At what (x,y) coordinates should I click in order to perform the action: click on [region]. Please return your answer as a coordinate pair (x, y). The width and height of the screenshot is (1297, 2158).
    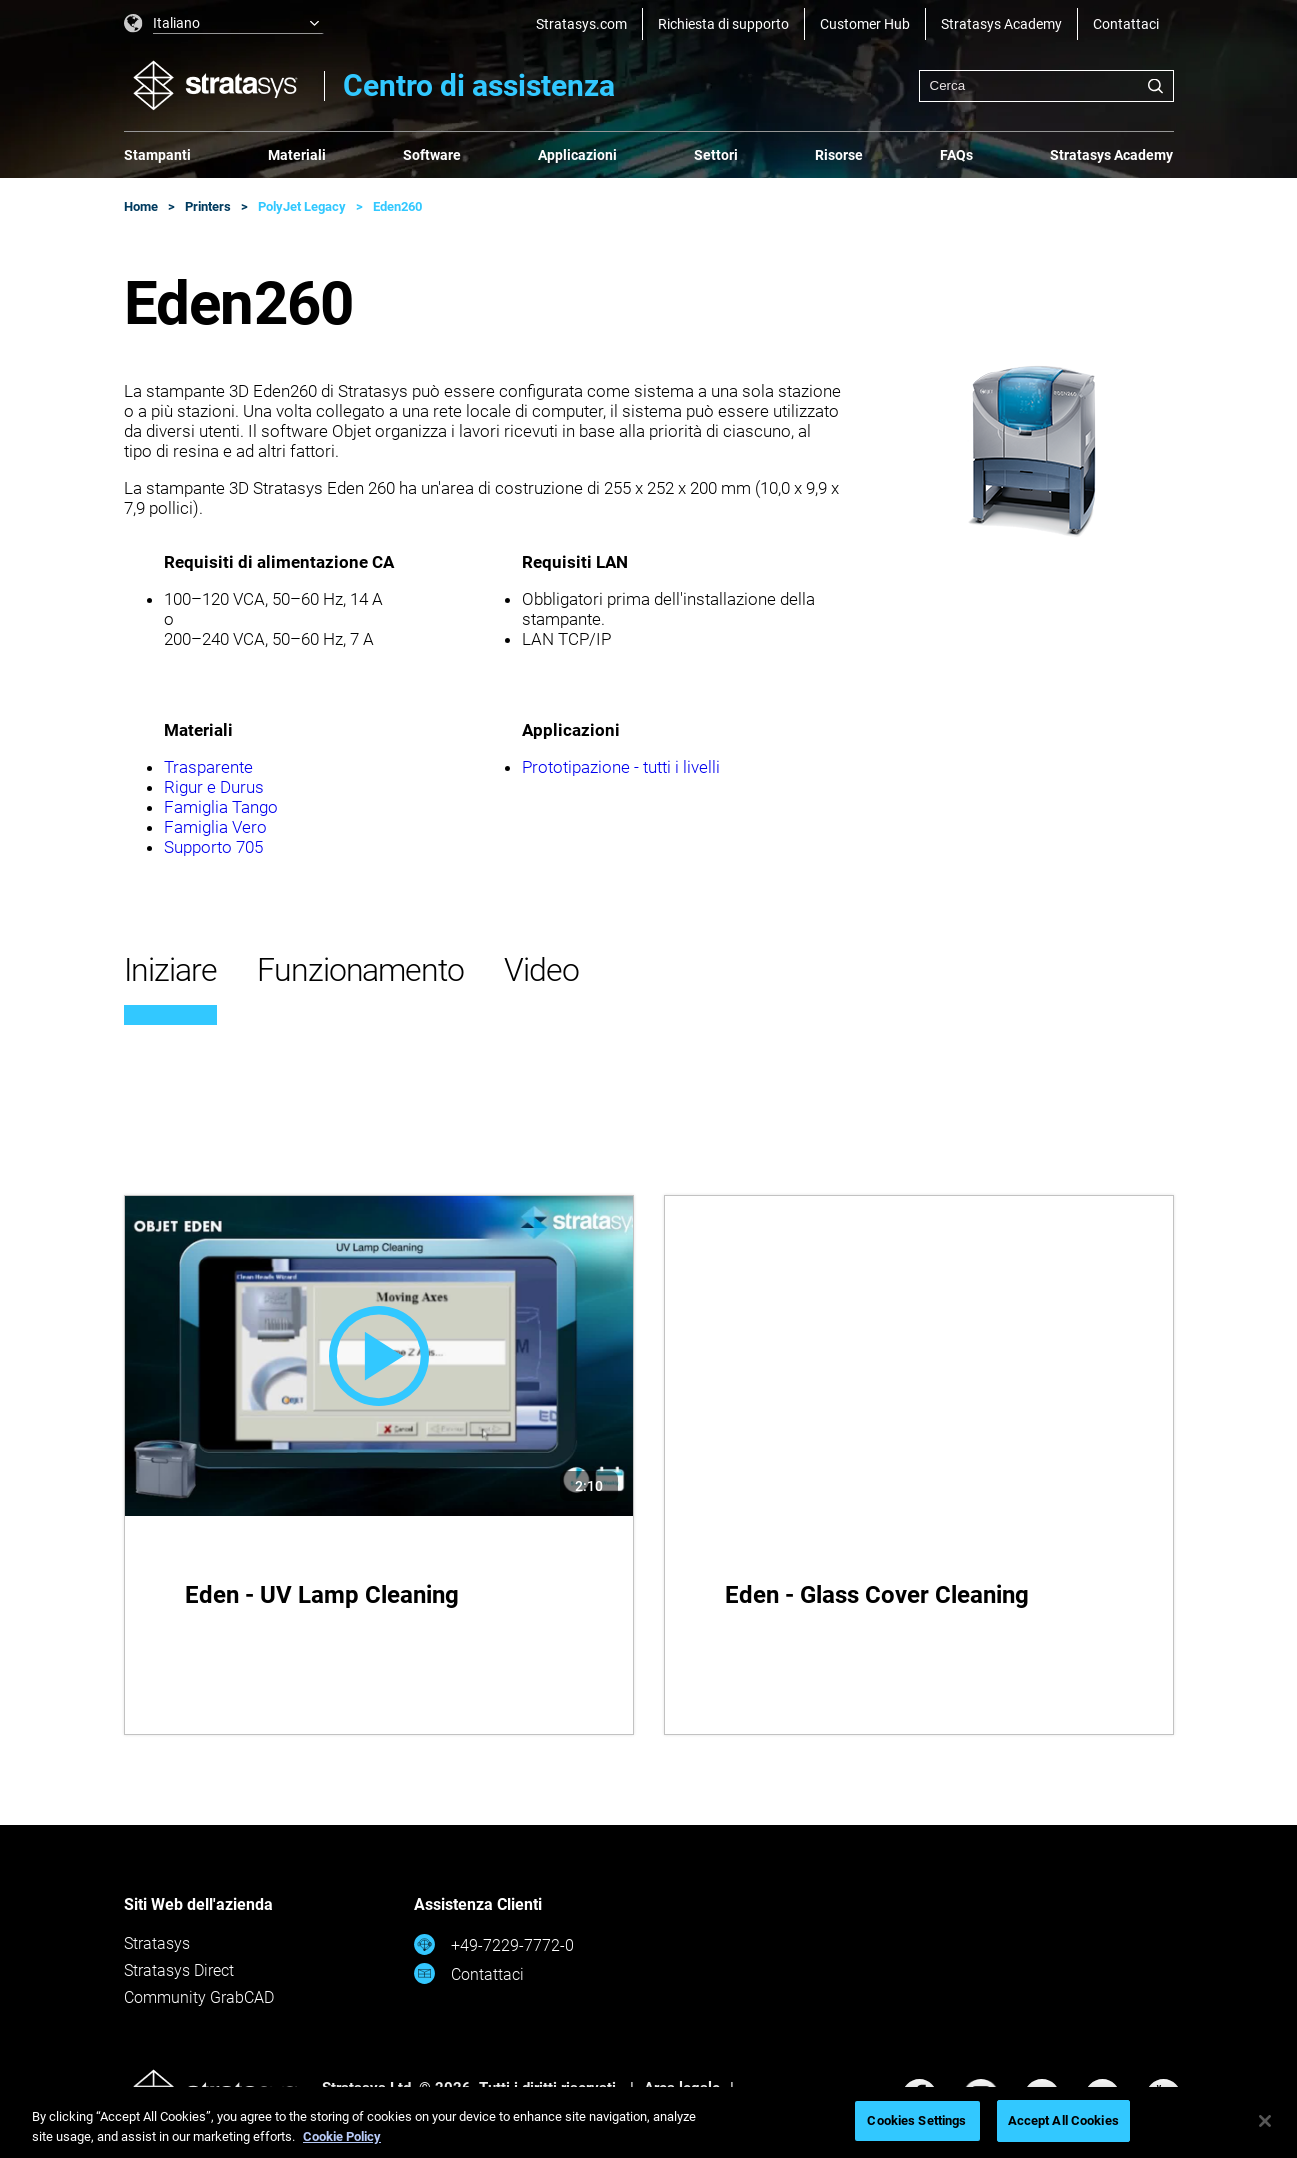
    Looking at the image, I should click on (648, 2122).